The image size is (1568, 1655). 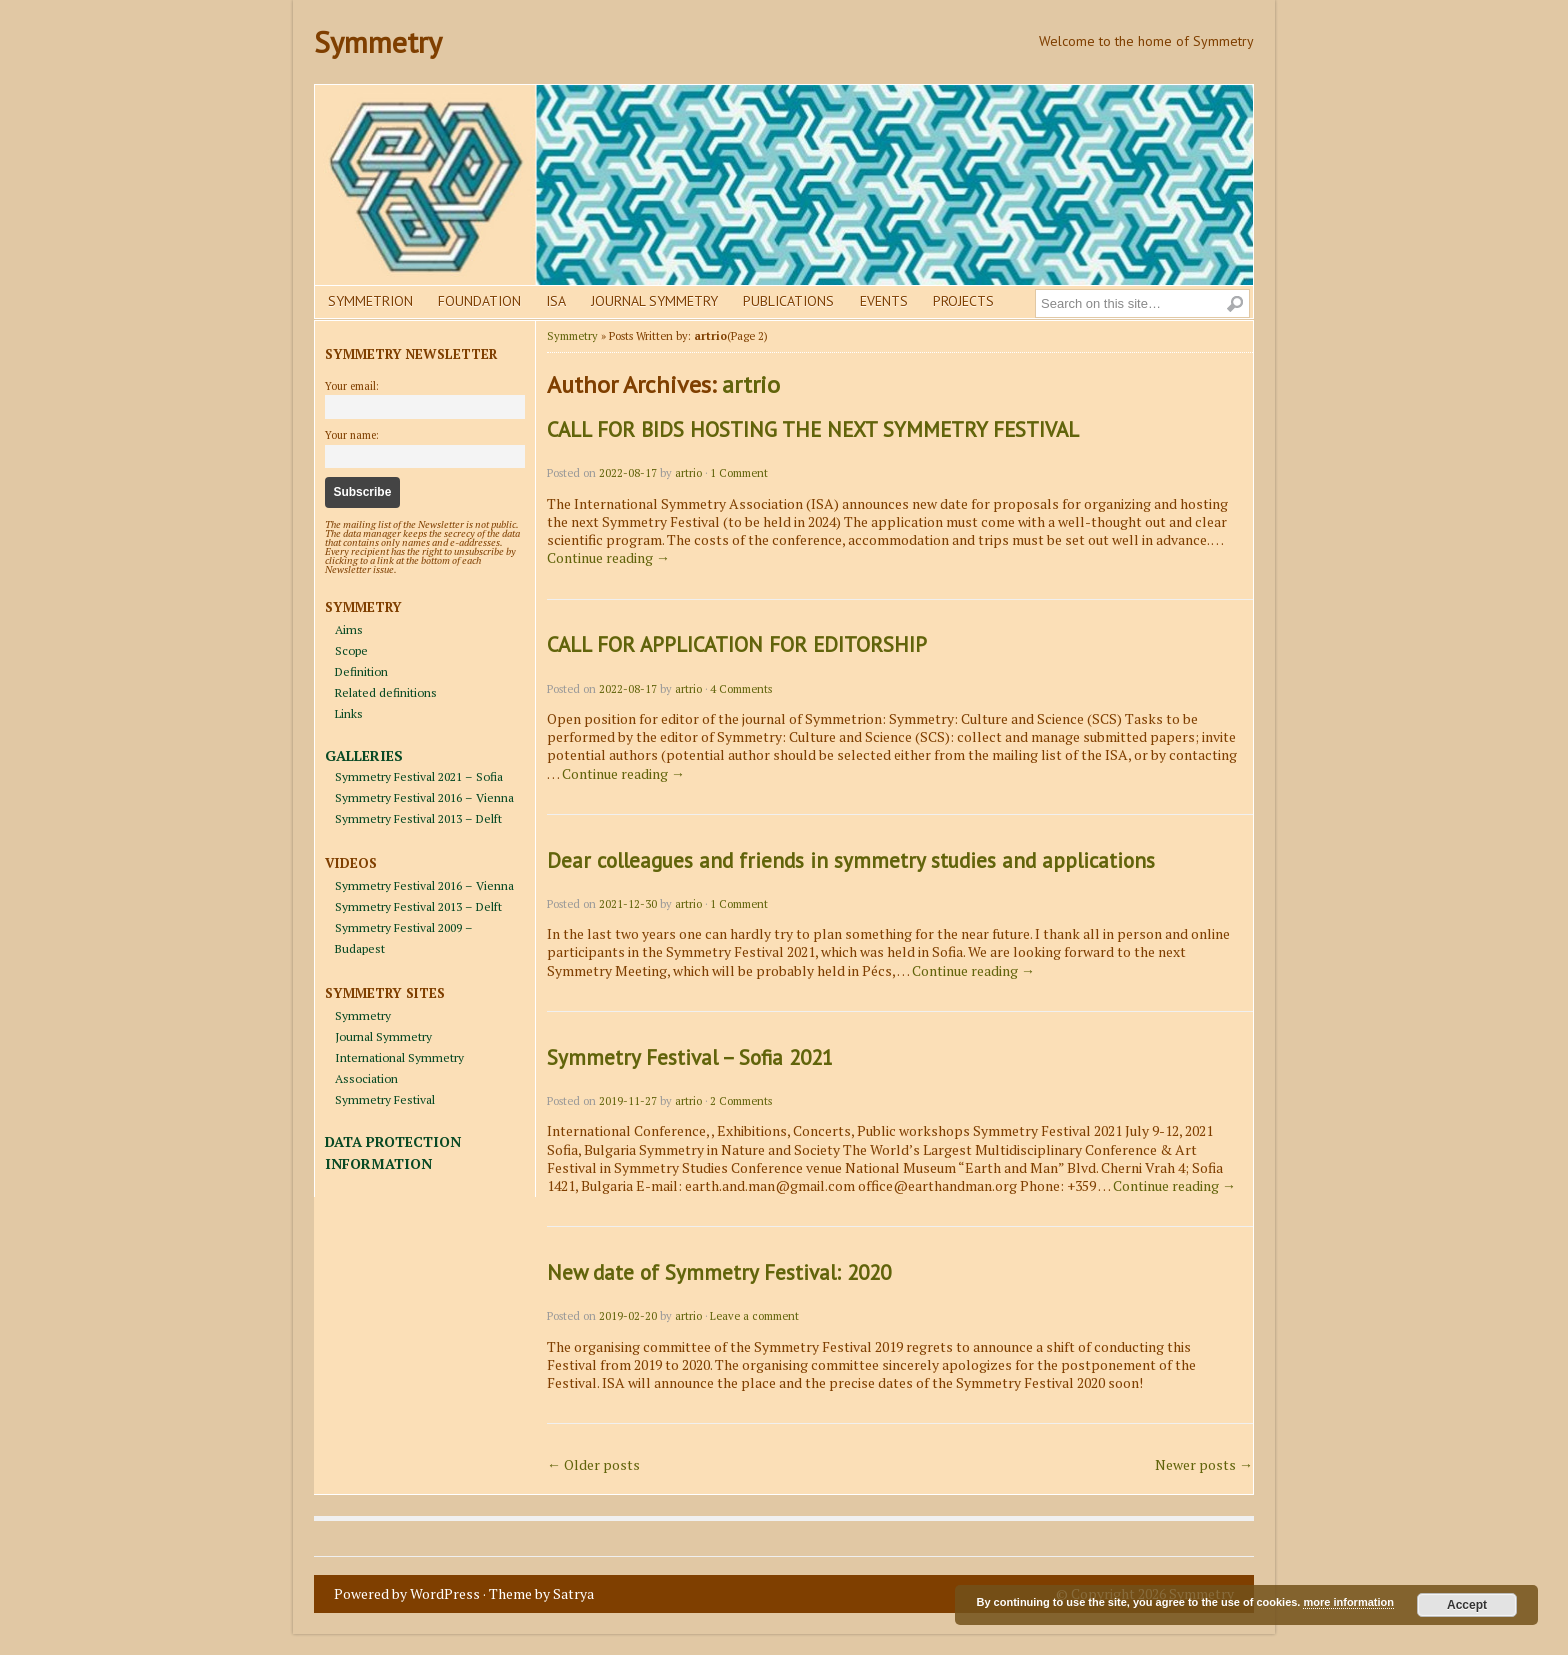 What do you see at coordinates (351, 650) in the screenshot?
I see `Scope` at bounding box center [351, 650].